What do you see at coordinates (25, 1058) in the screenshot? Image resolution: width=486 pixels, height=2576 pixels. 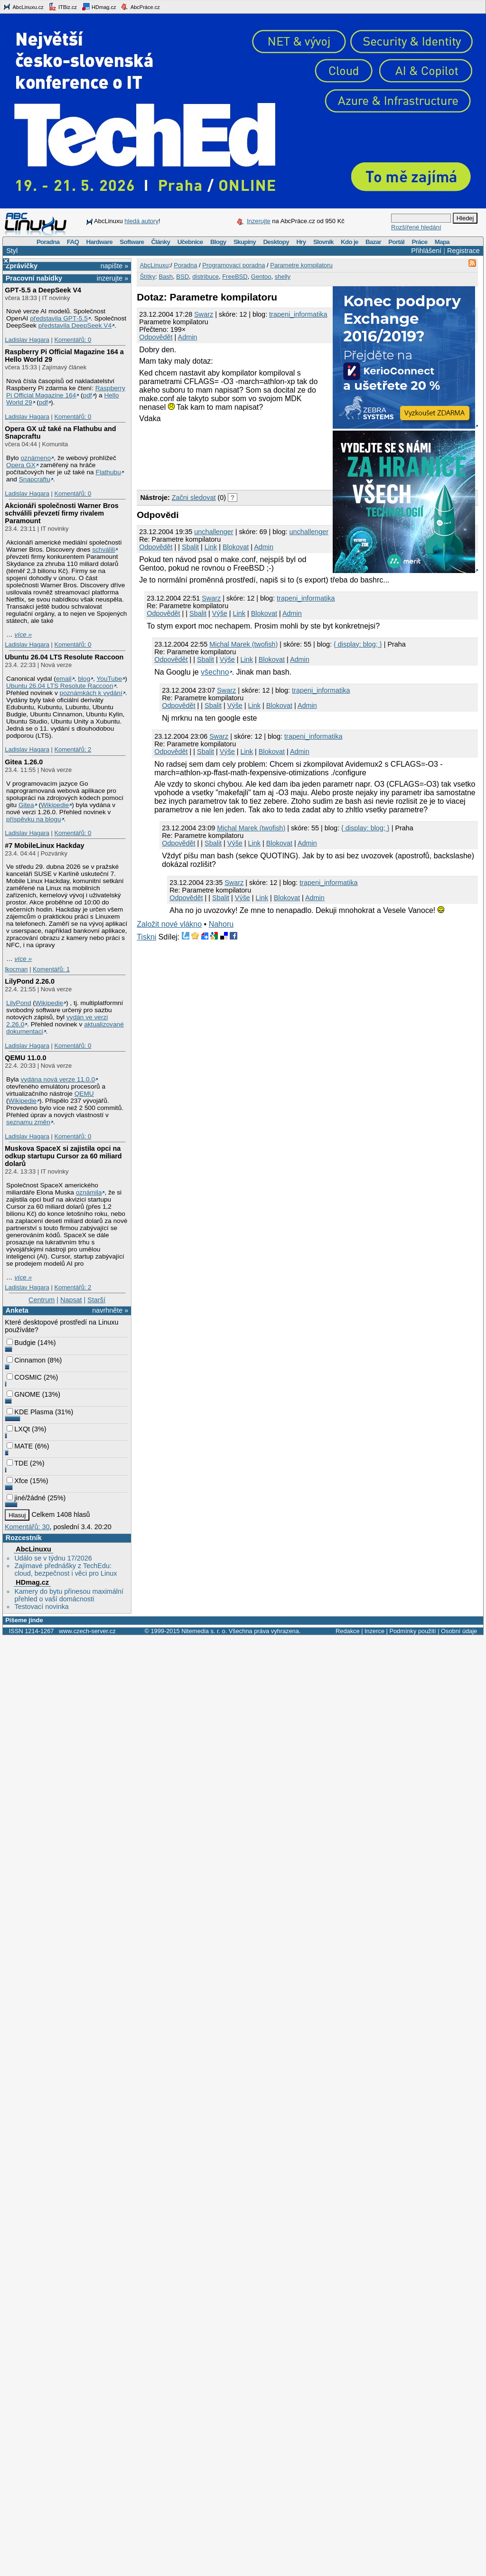 I see `QEMU 11.0.0` at bounding box center [25, 1058].